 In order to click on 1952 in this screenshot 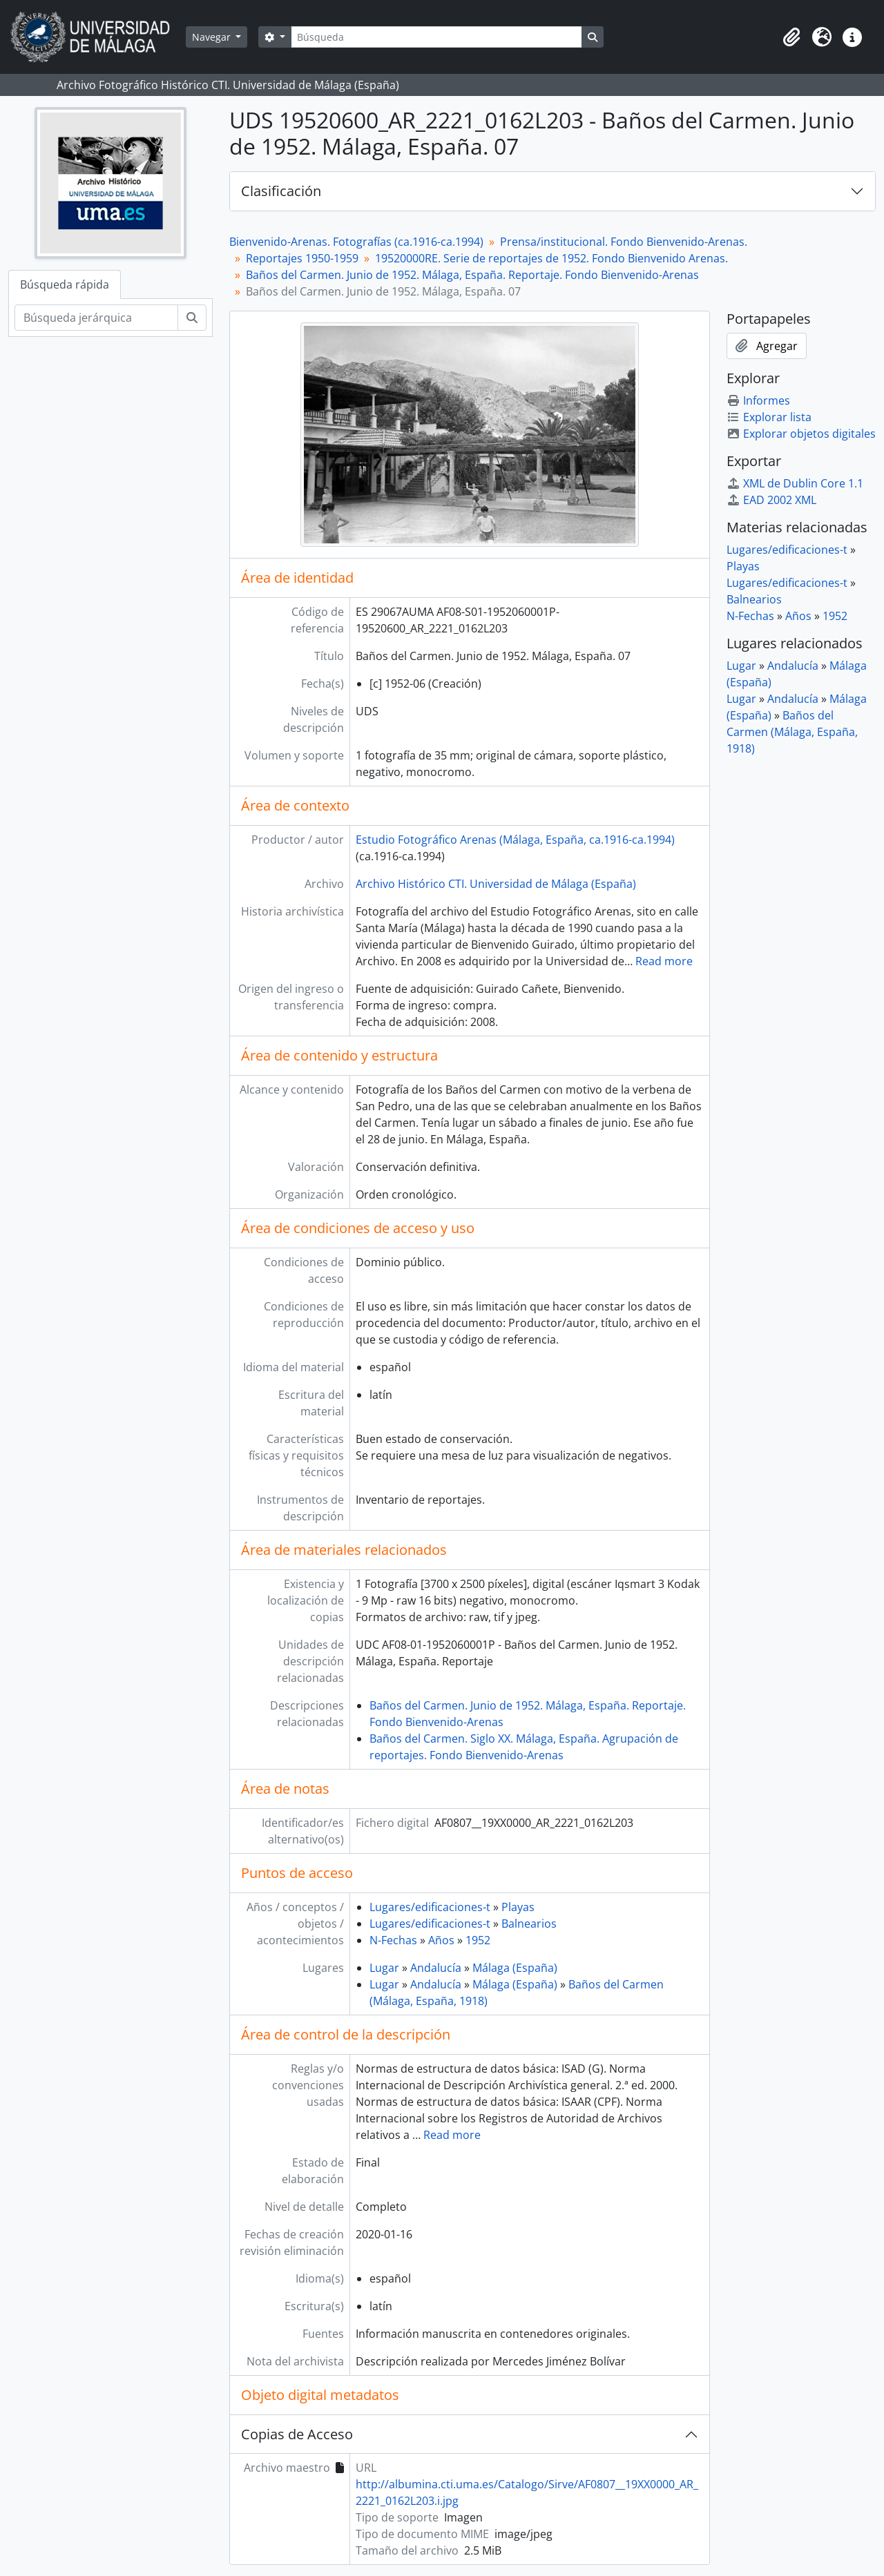, I will do `click(477, 1940)`.